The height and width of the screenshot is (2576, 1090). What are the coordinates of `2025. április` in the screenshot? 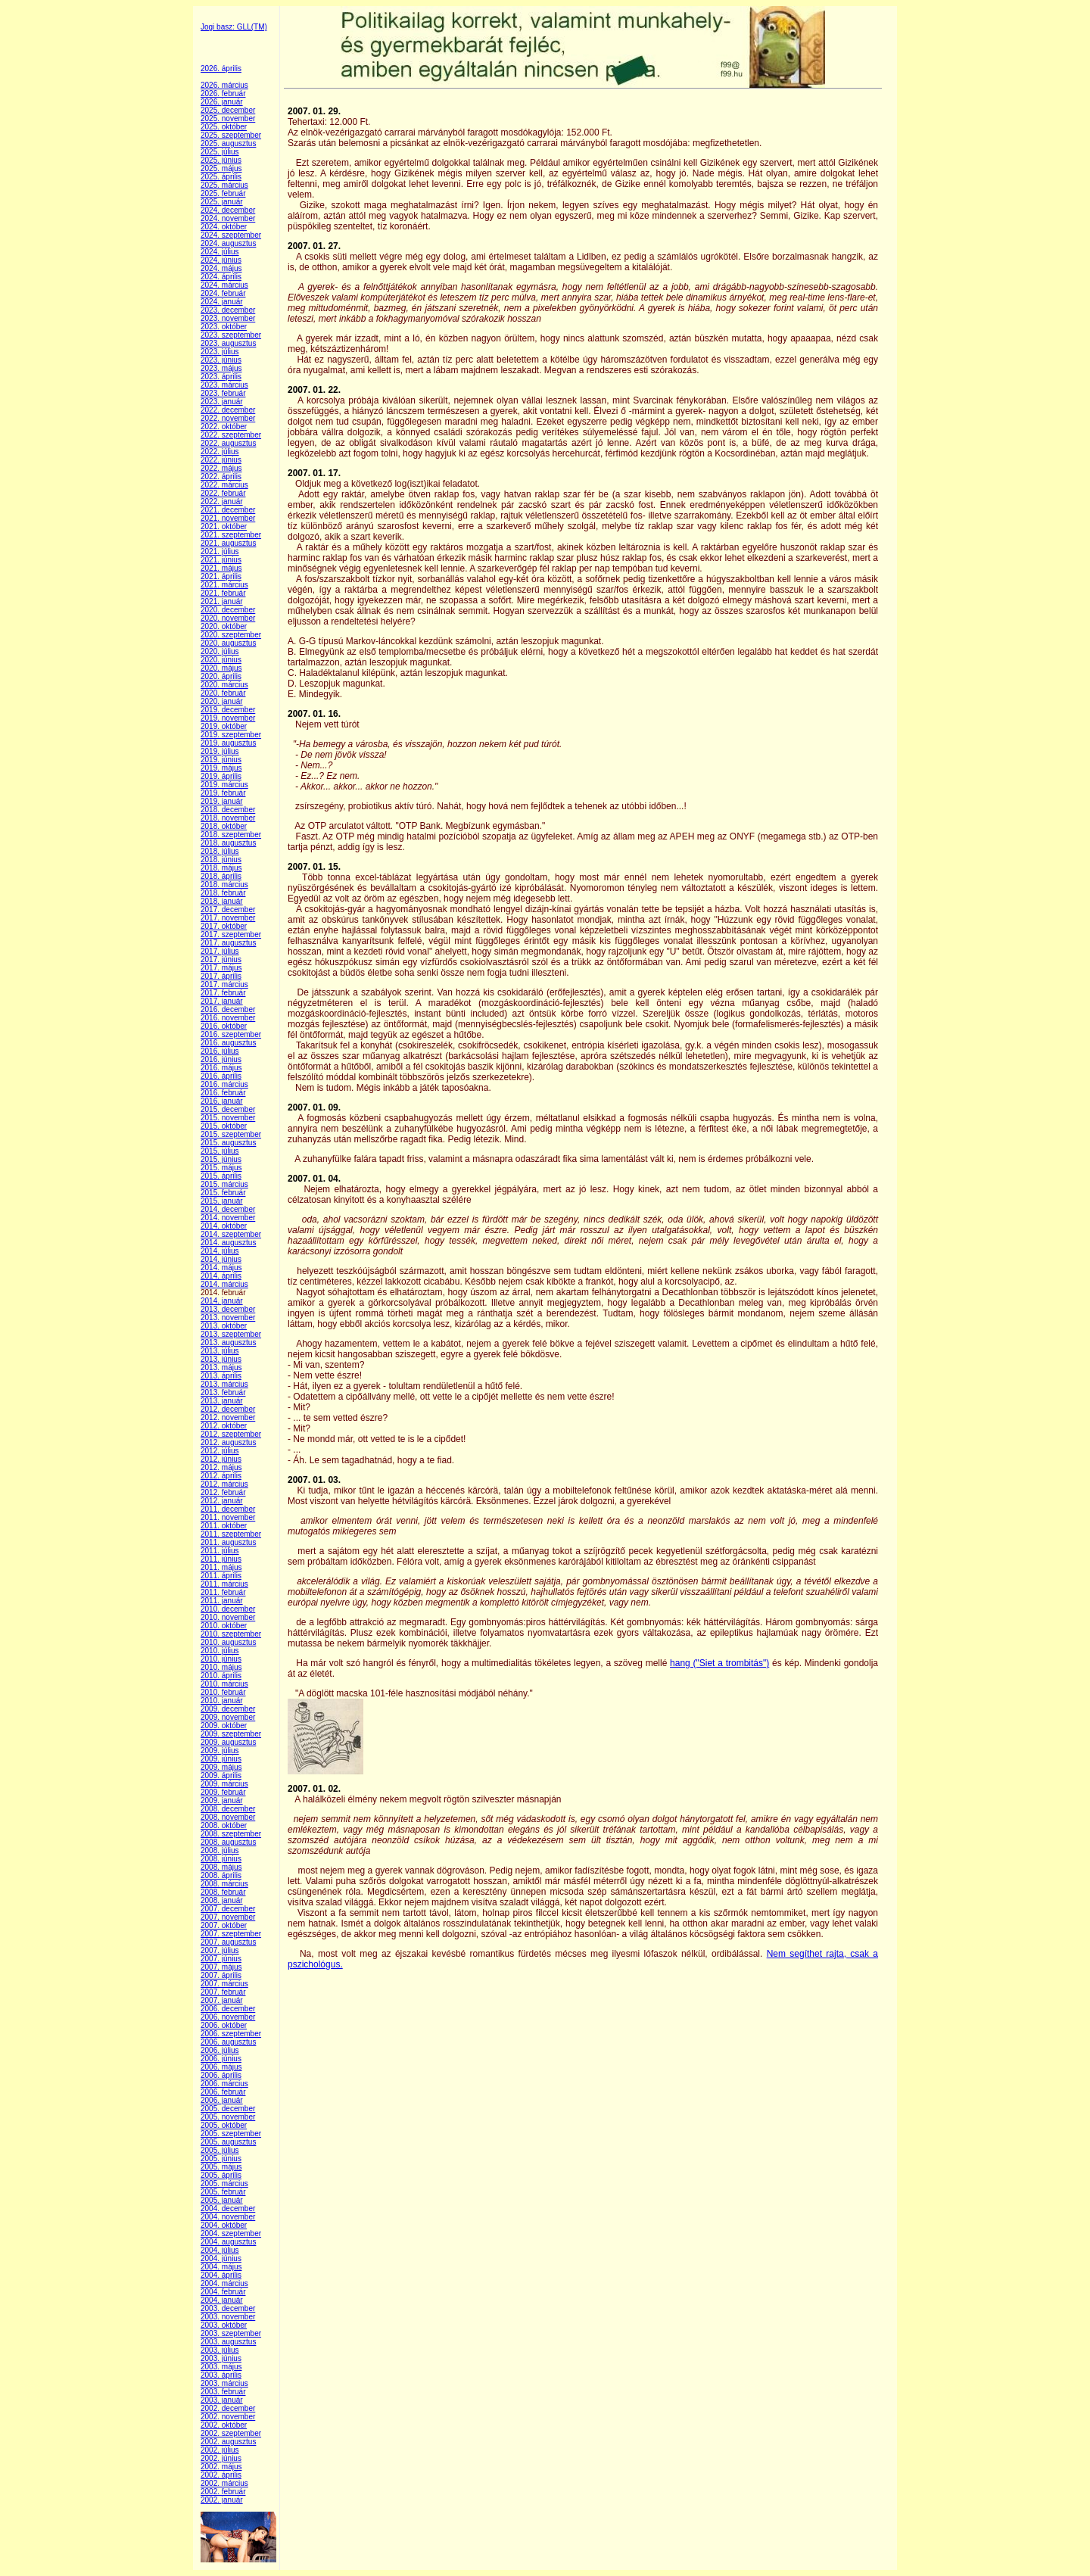 It's located at (221, 177).